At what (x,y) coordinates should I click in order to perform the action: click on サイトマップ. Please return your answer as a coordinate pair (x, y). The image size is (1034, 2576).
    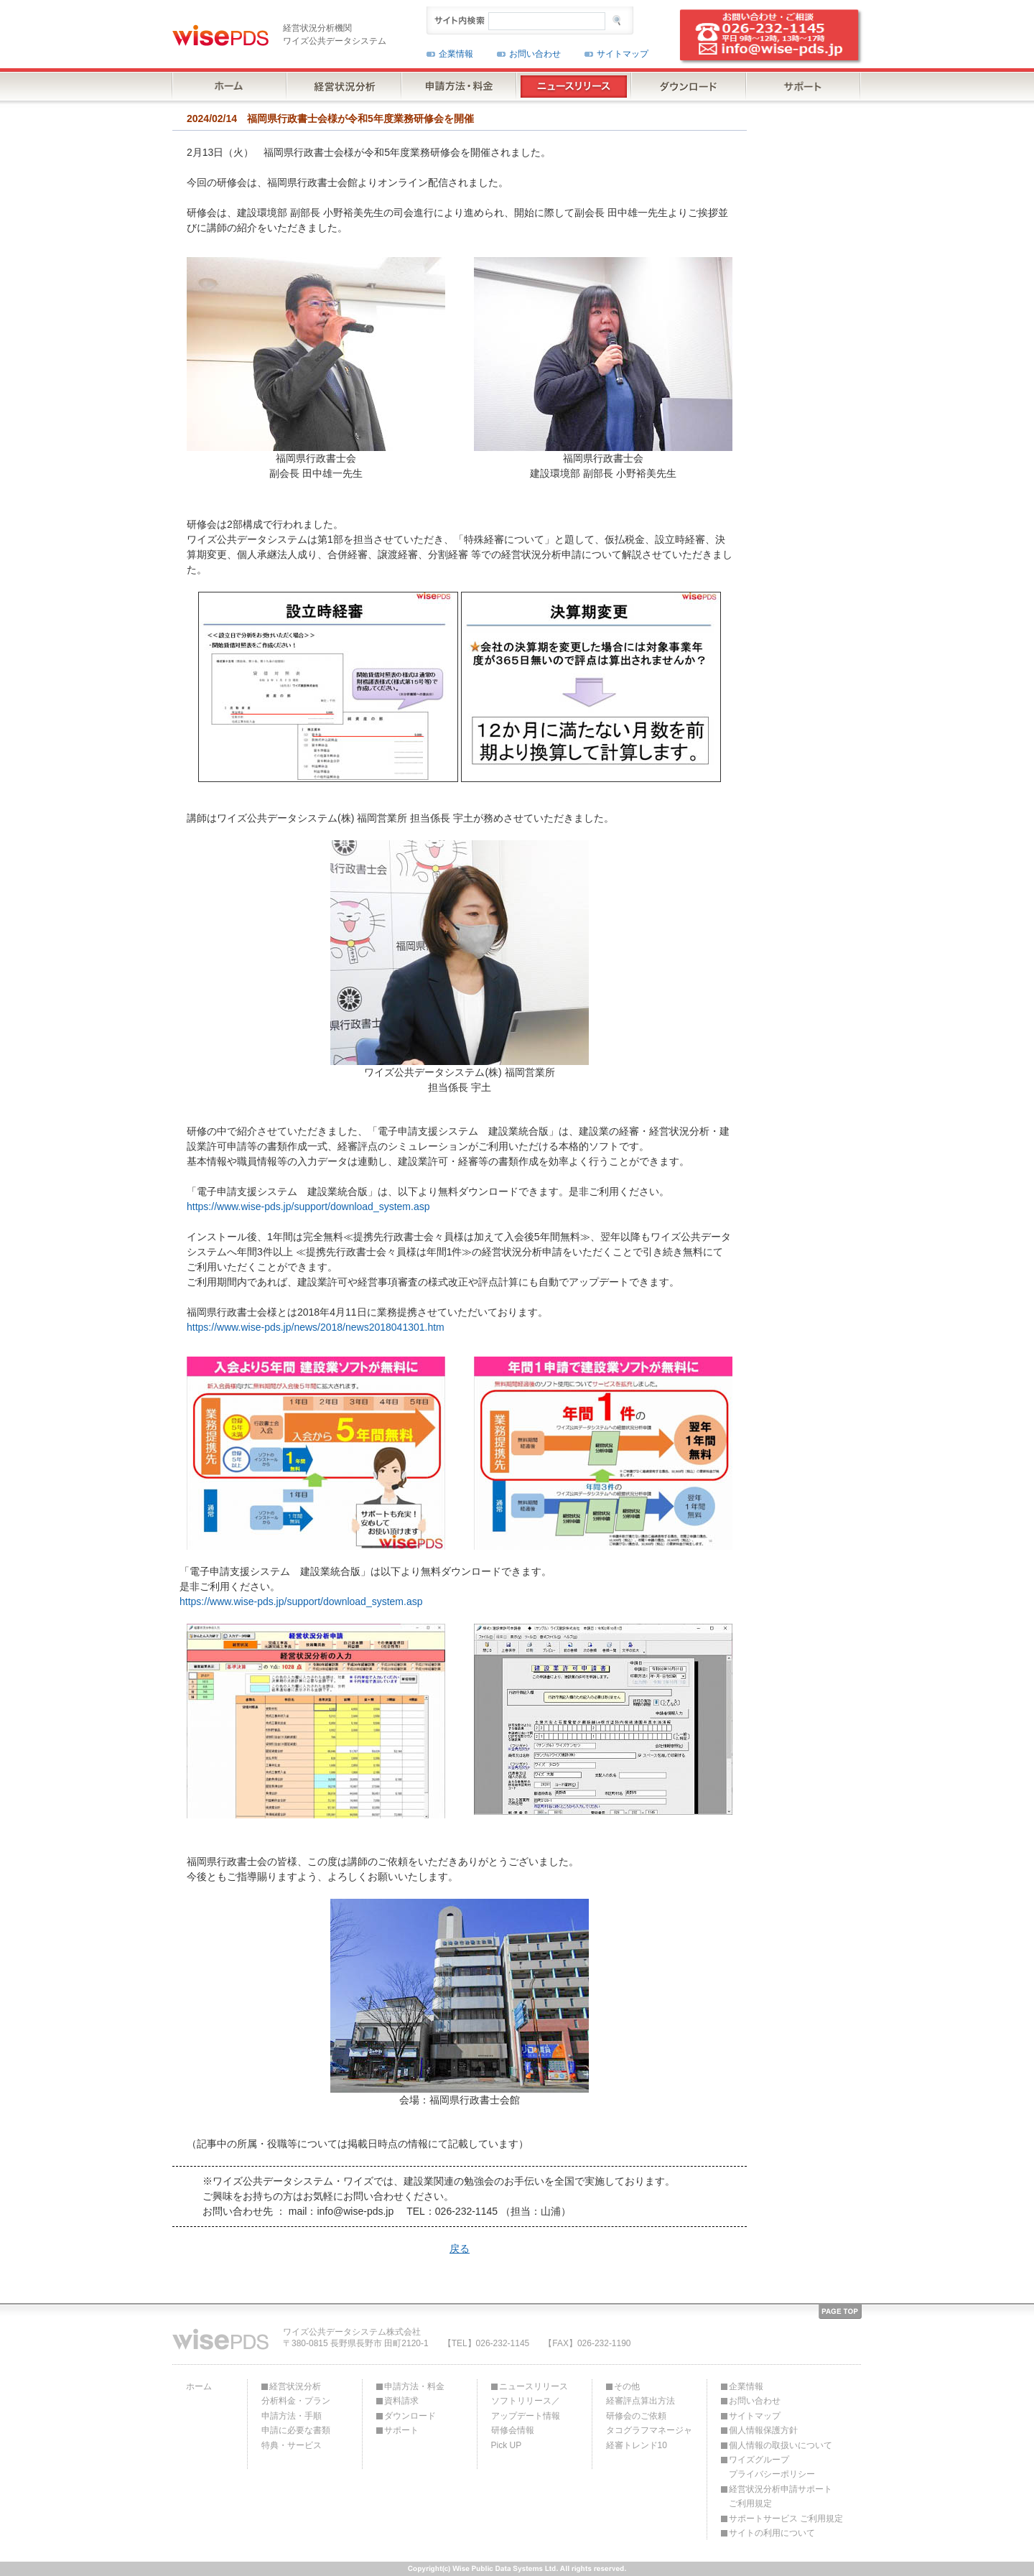
    Looking at the image, I should click on (622, 54).